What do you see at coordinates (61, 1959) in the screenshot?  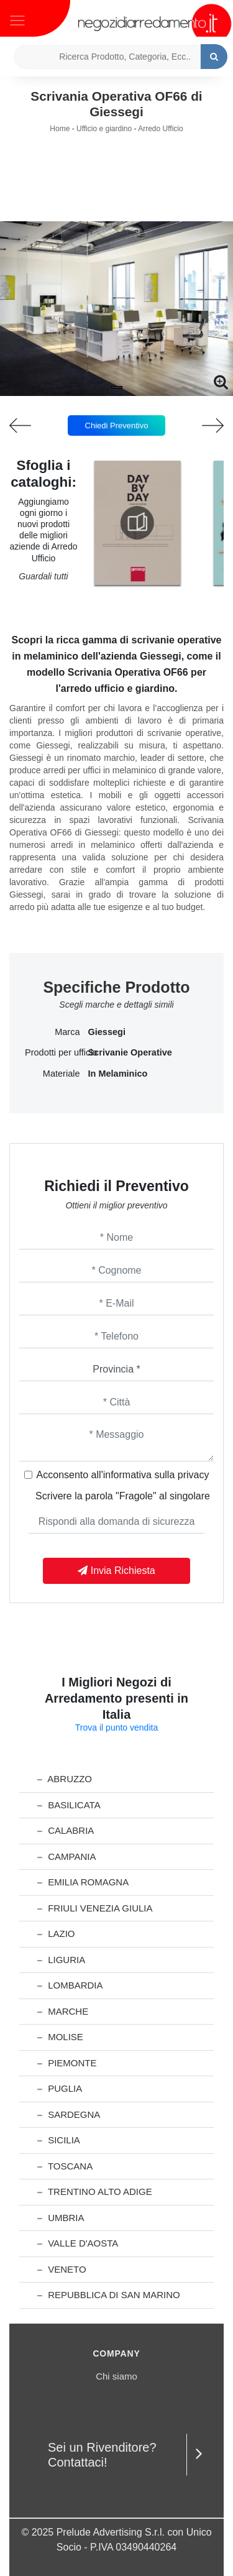 I see `Liguria` at bounding box center [61, 1959].